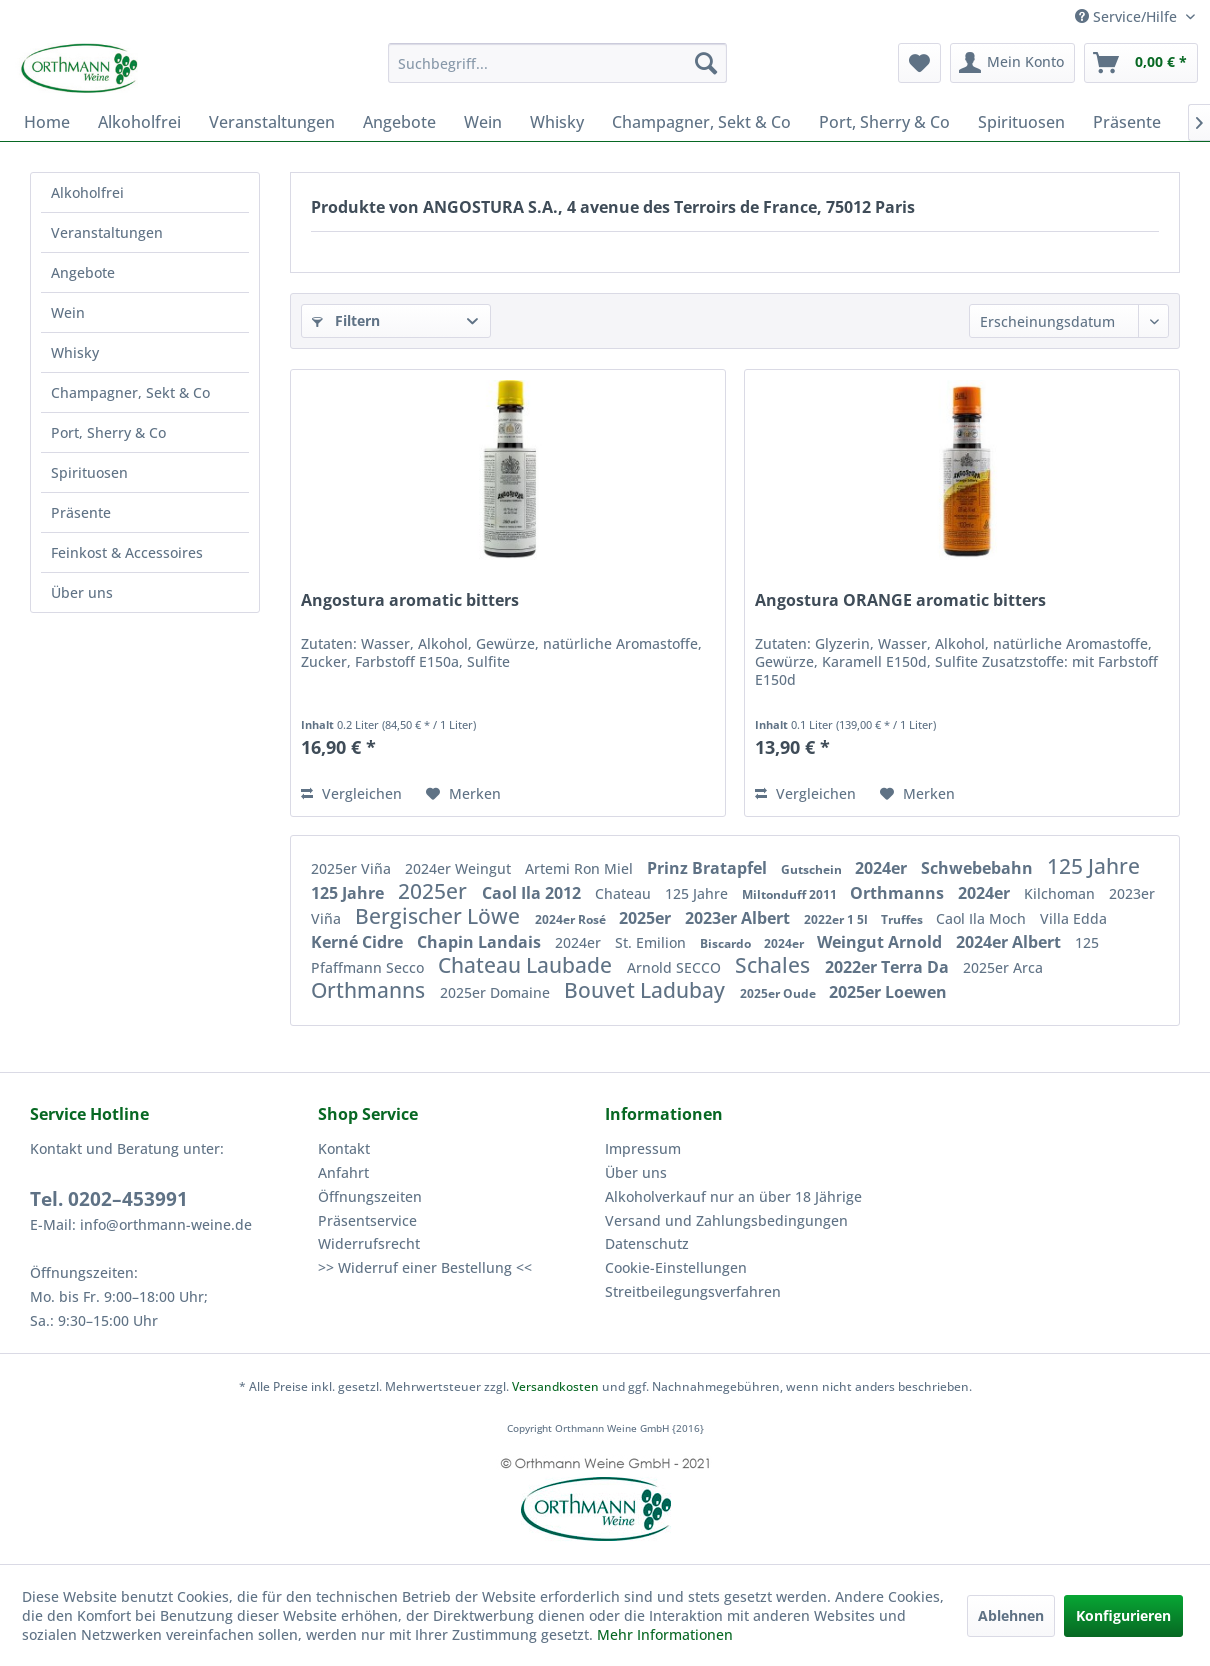 The image size is (1210, 1666). I want to click on [Suchbegriff...], so click(557, 63).